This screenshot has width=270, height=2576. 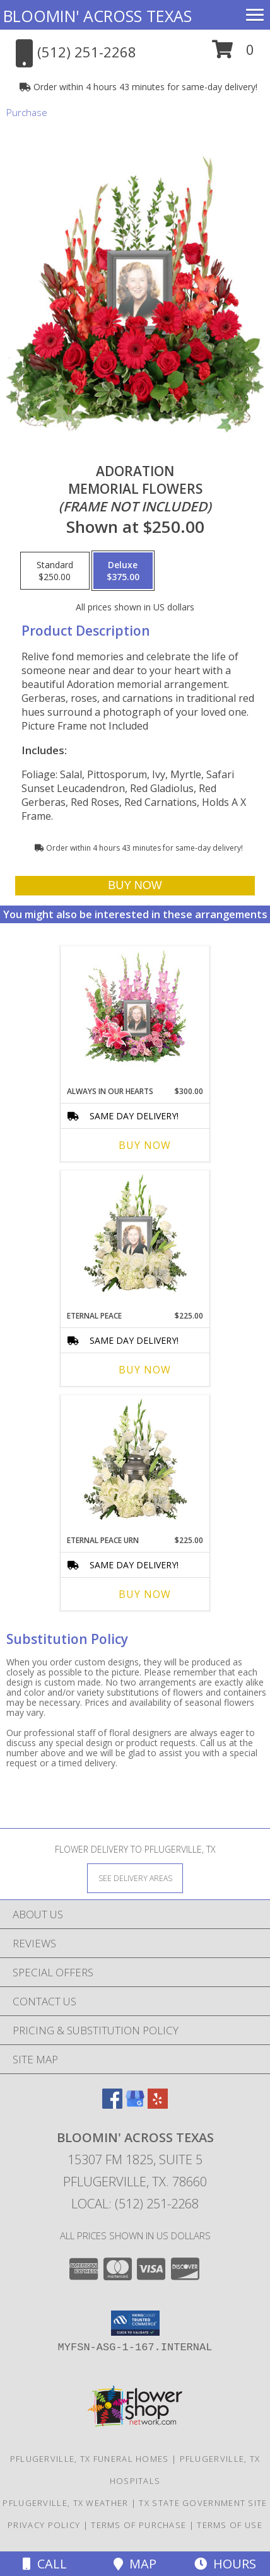 What do you see at coordinates (158, 2104) in the screenshot?
I see `[View our Yelp]` at bounding box center [158, 2104].